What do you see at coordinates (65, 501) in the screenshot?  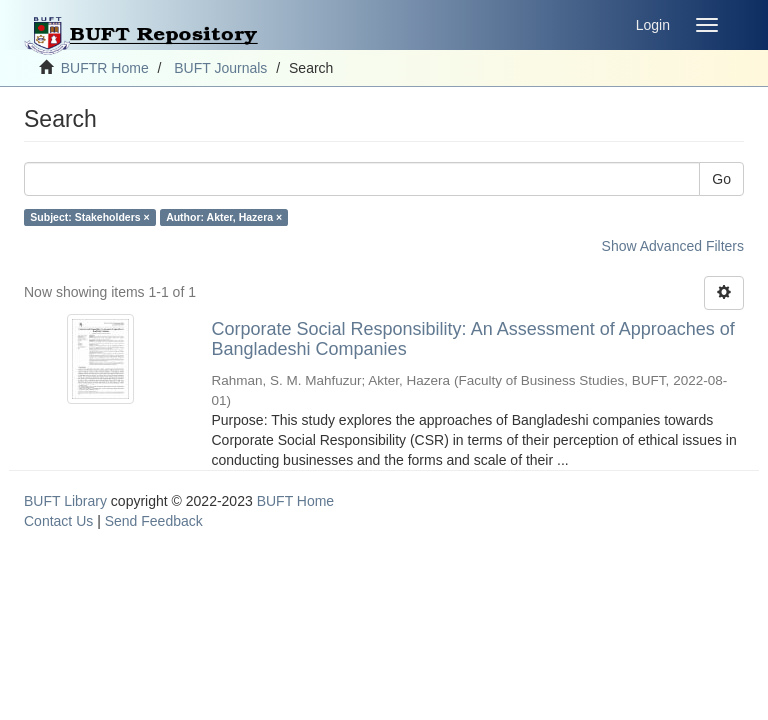 I see `BUFT Library` at bounding box center [65, 501].